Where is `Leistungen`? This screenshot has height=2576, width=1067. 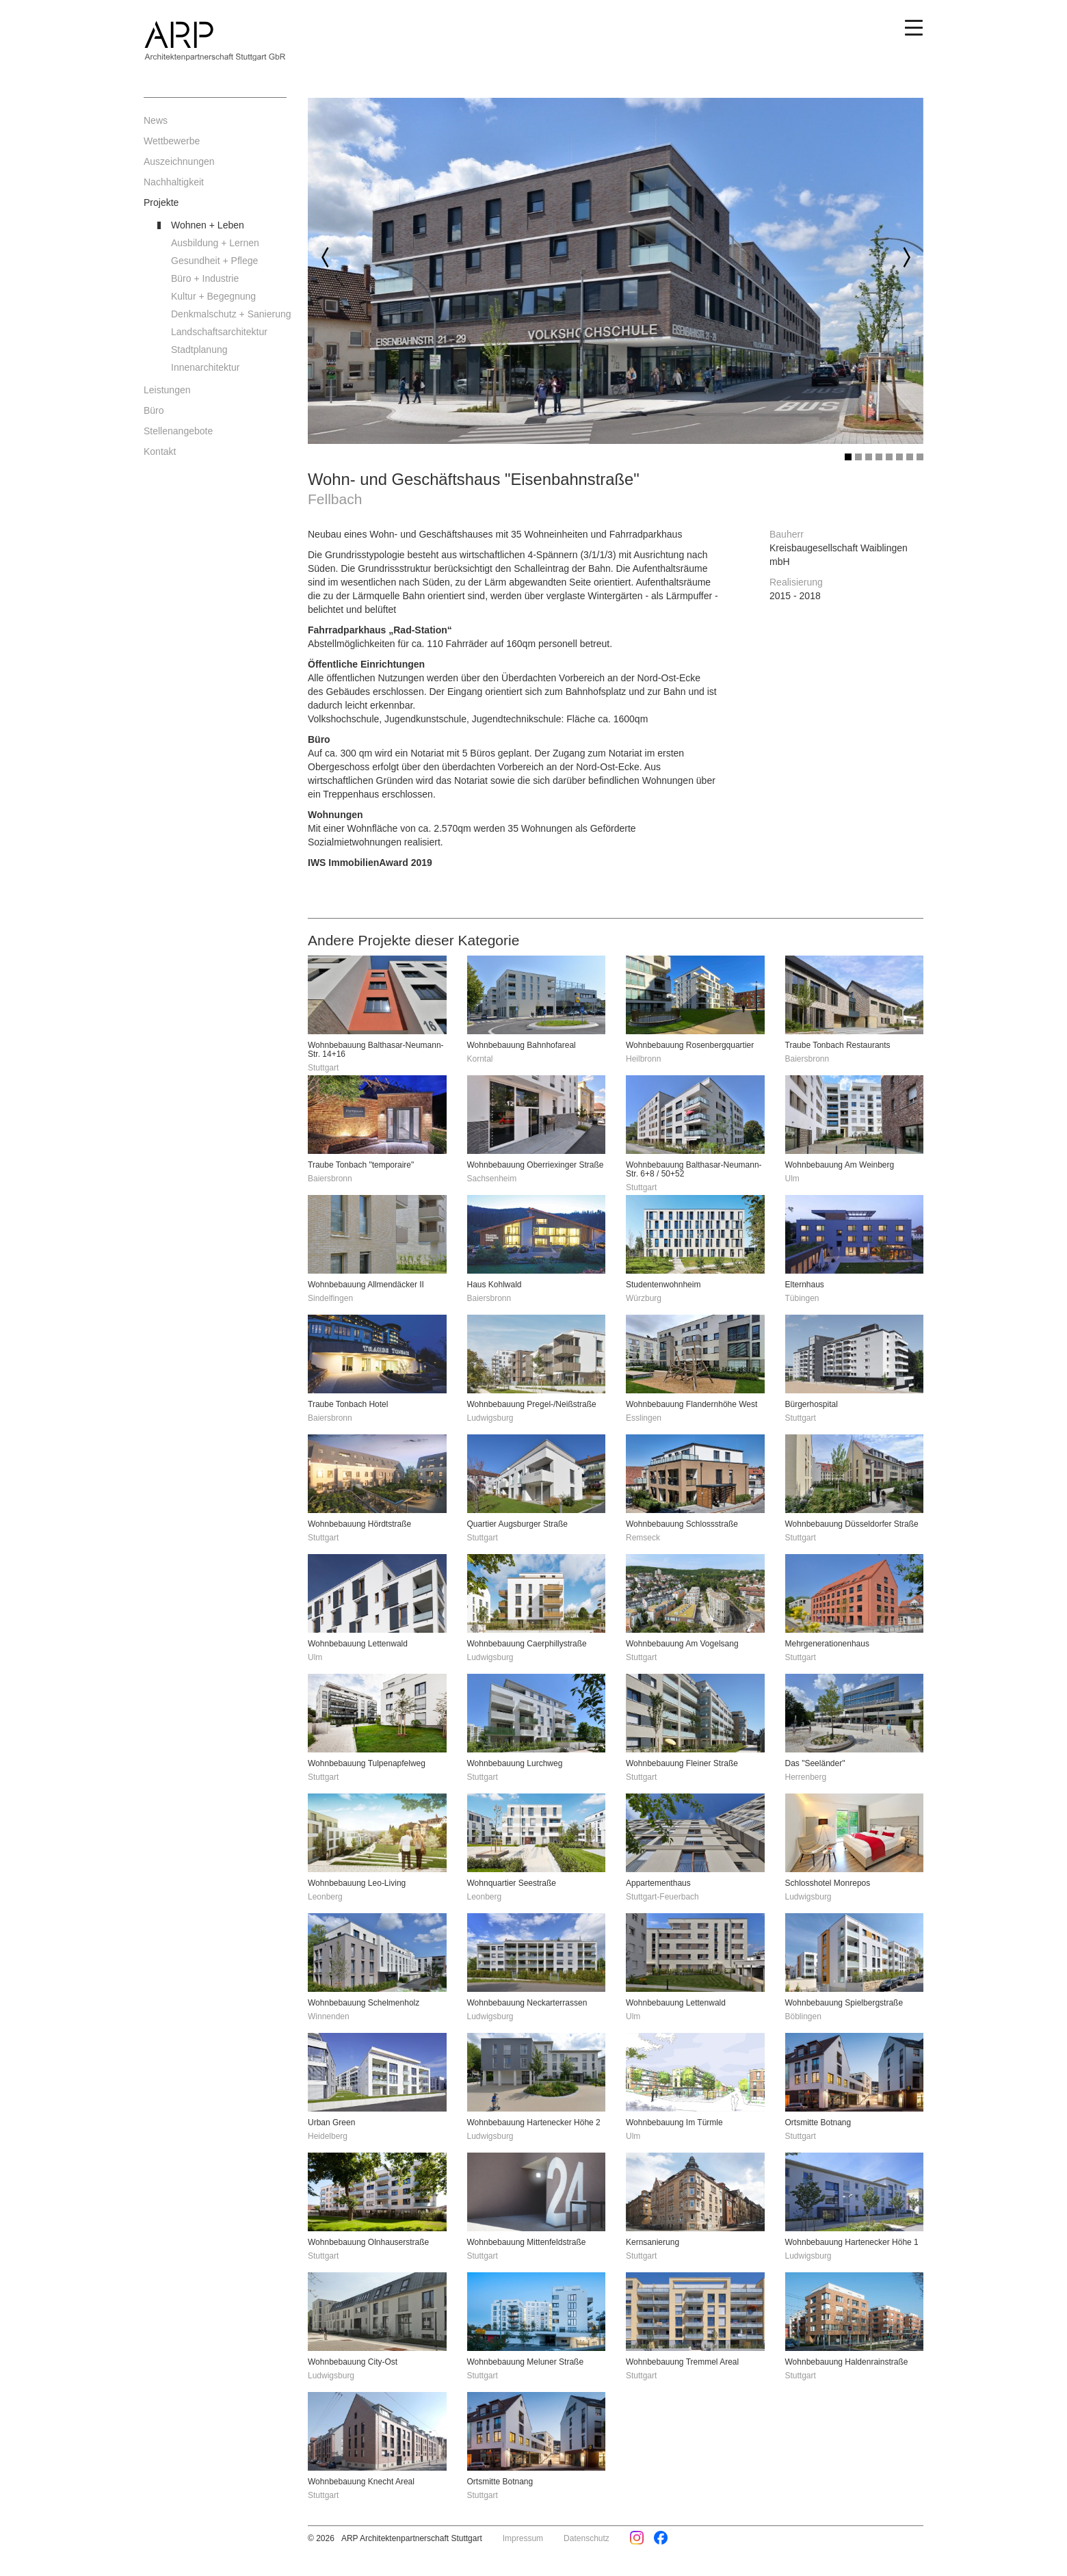
Leistungen is located at coordinates (167, 389).